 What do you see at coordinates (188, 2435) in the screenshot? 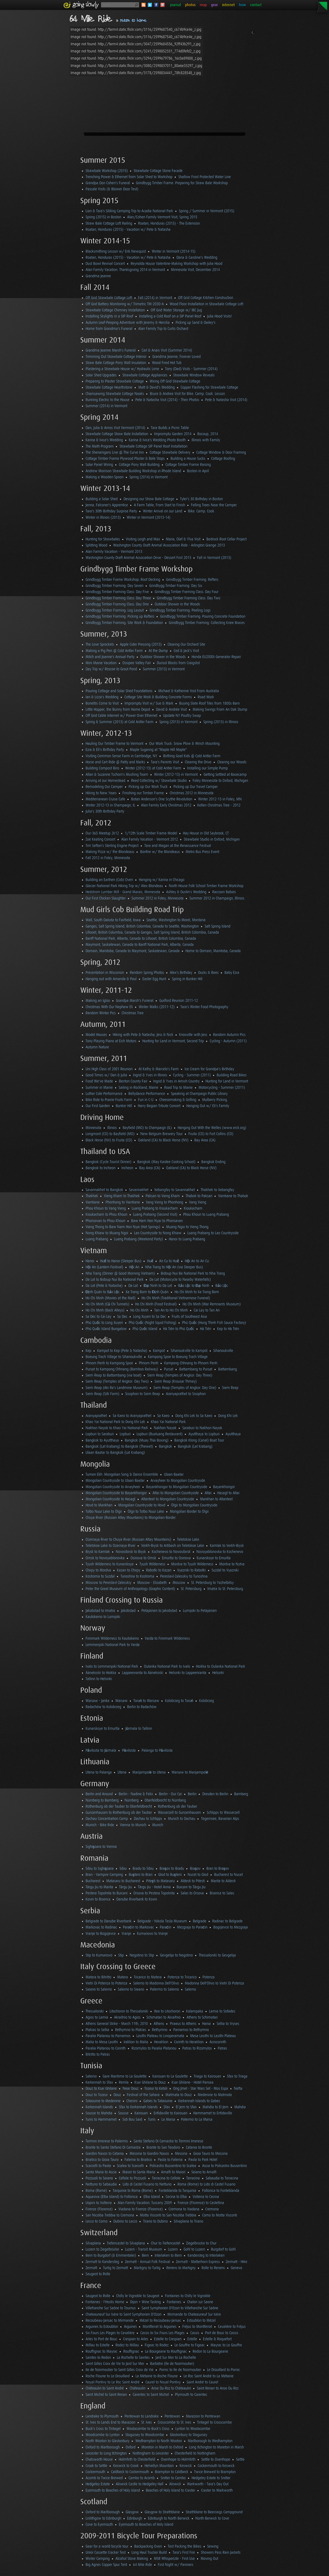
I see `Glastonbury to Stogursey` at bounding box center [188, 2435].